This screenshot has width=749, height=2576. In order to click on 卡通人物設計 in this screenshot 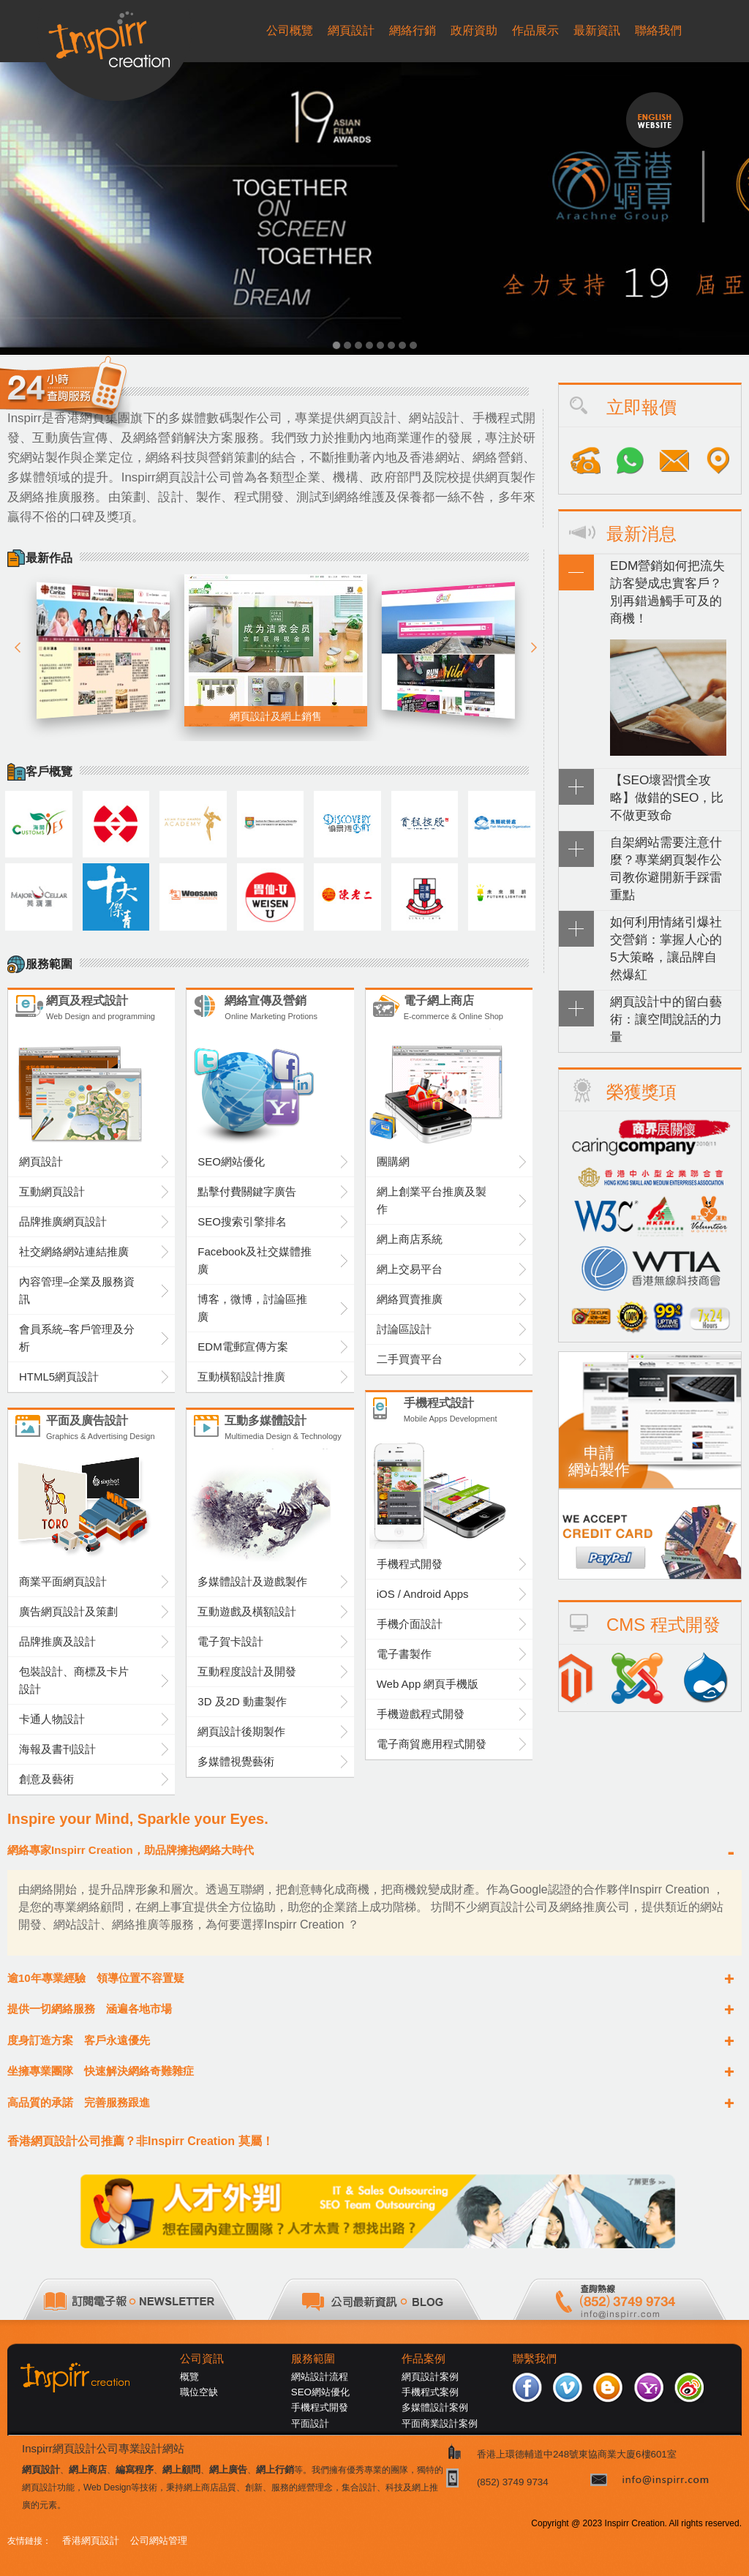, I will do `click(52, 1719)`.